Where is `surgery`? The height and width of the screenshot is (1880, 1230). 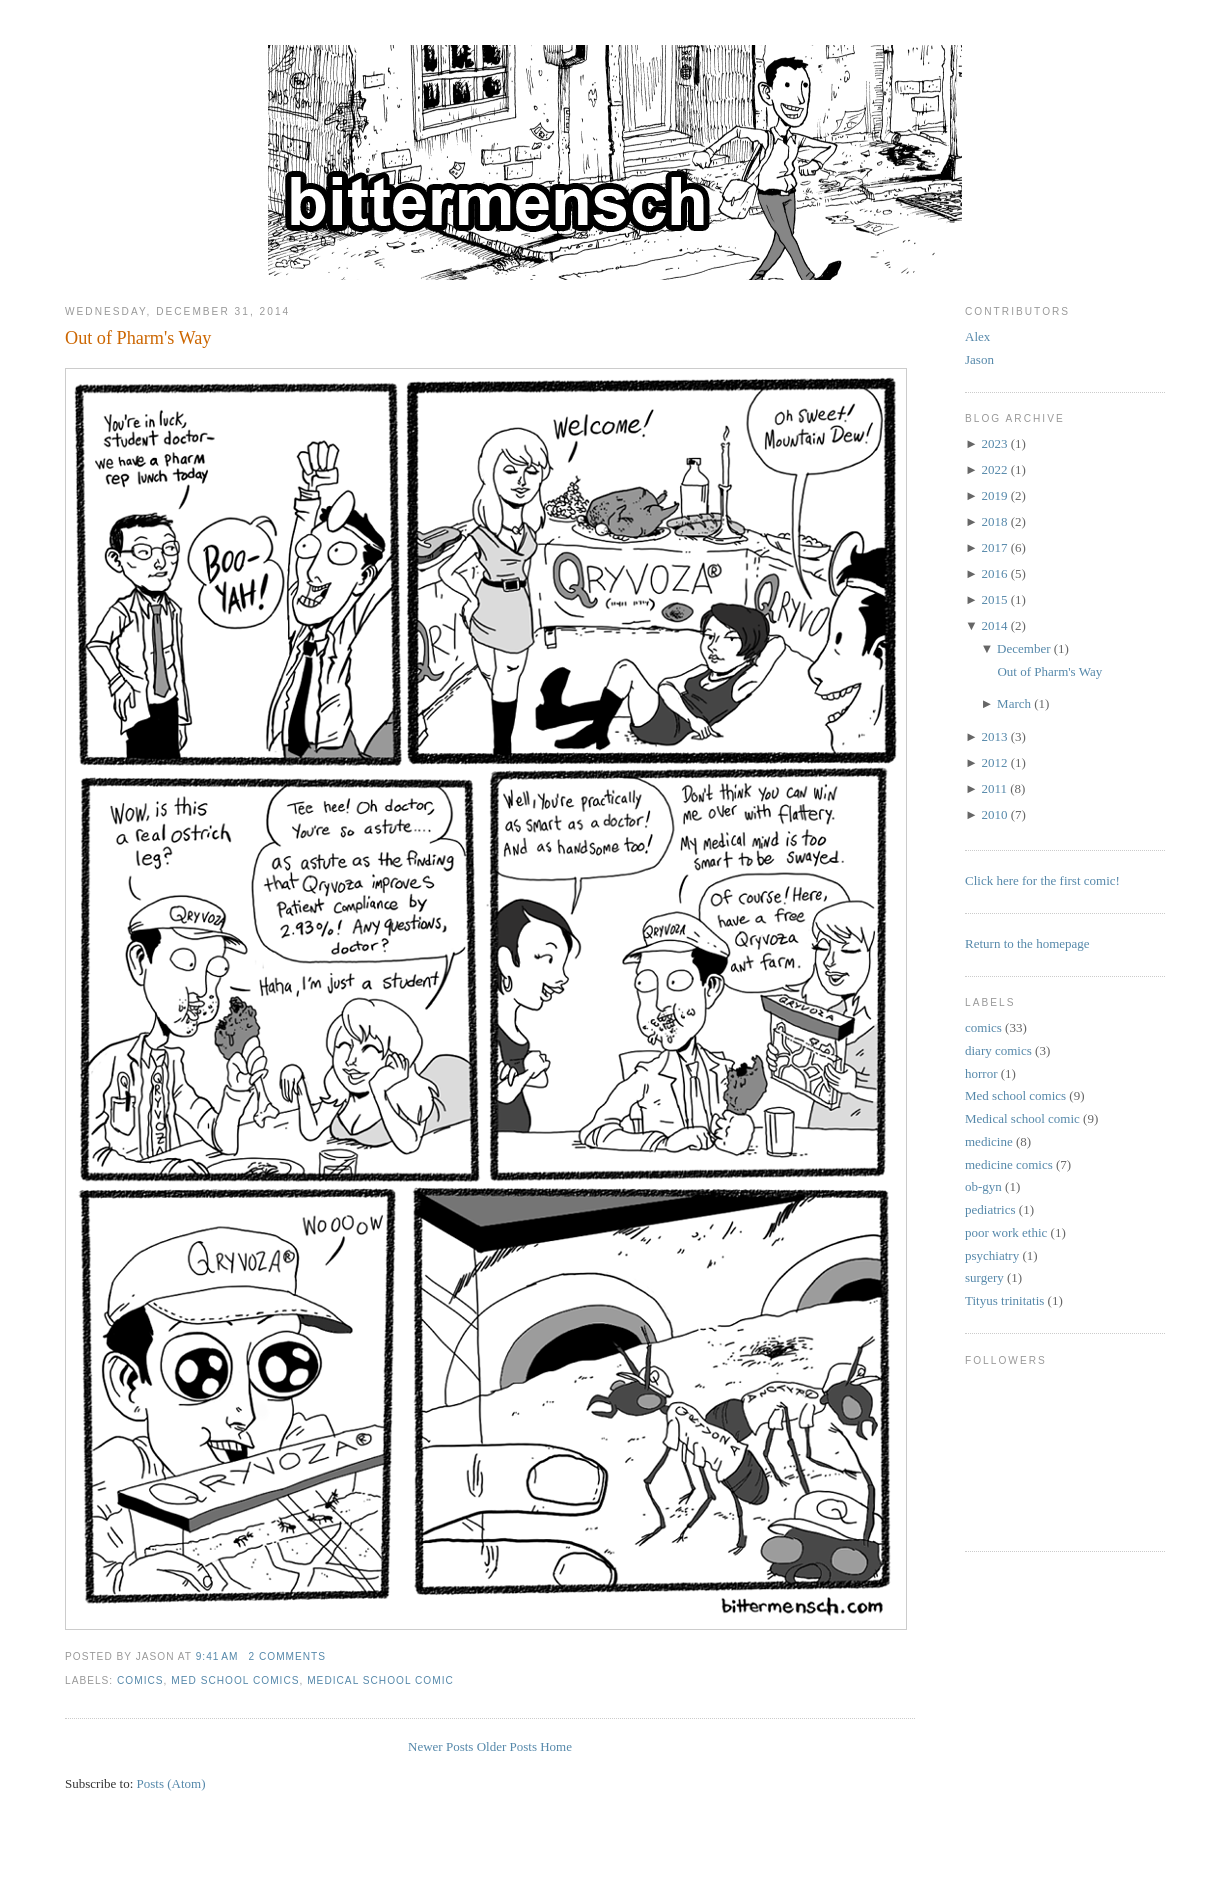
surgery is located at coordinates (984, 1277).